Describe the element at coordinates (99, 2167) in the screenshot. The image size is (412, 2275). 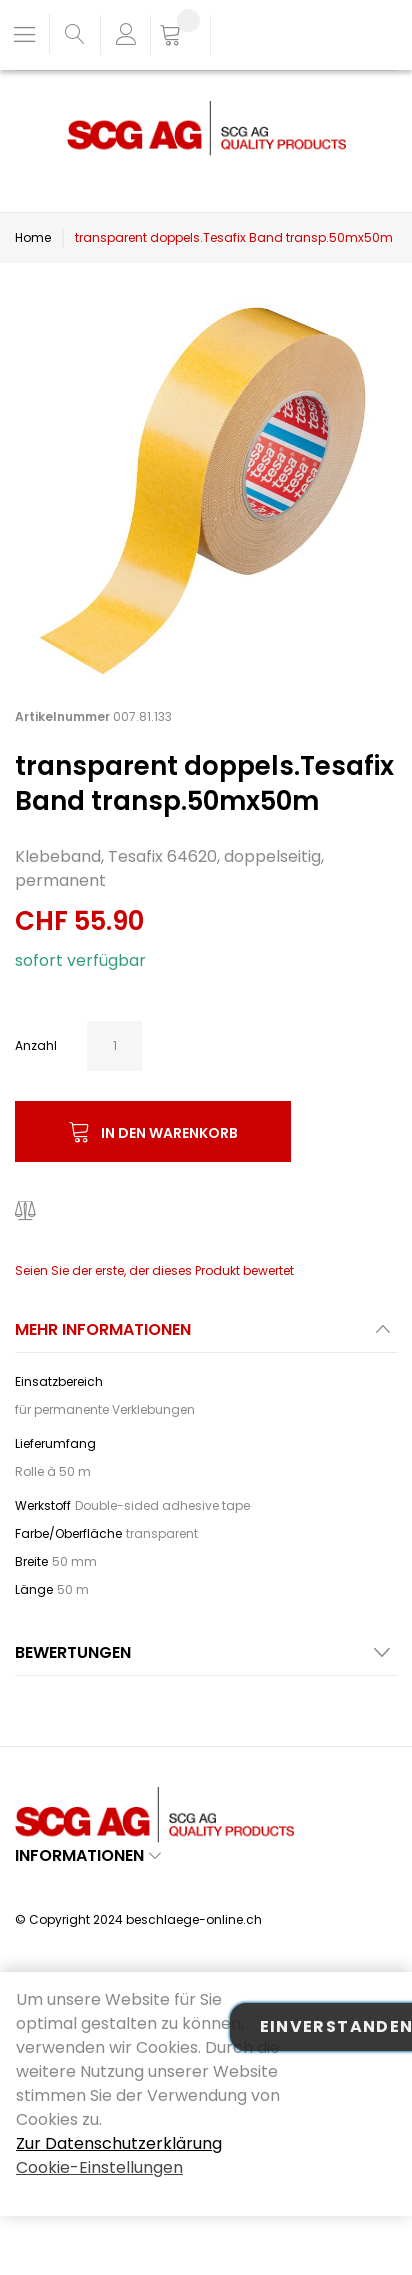
I see `Cookie-Einstellungen` at that location.